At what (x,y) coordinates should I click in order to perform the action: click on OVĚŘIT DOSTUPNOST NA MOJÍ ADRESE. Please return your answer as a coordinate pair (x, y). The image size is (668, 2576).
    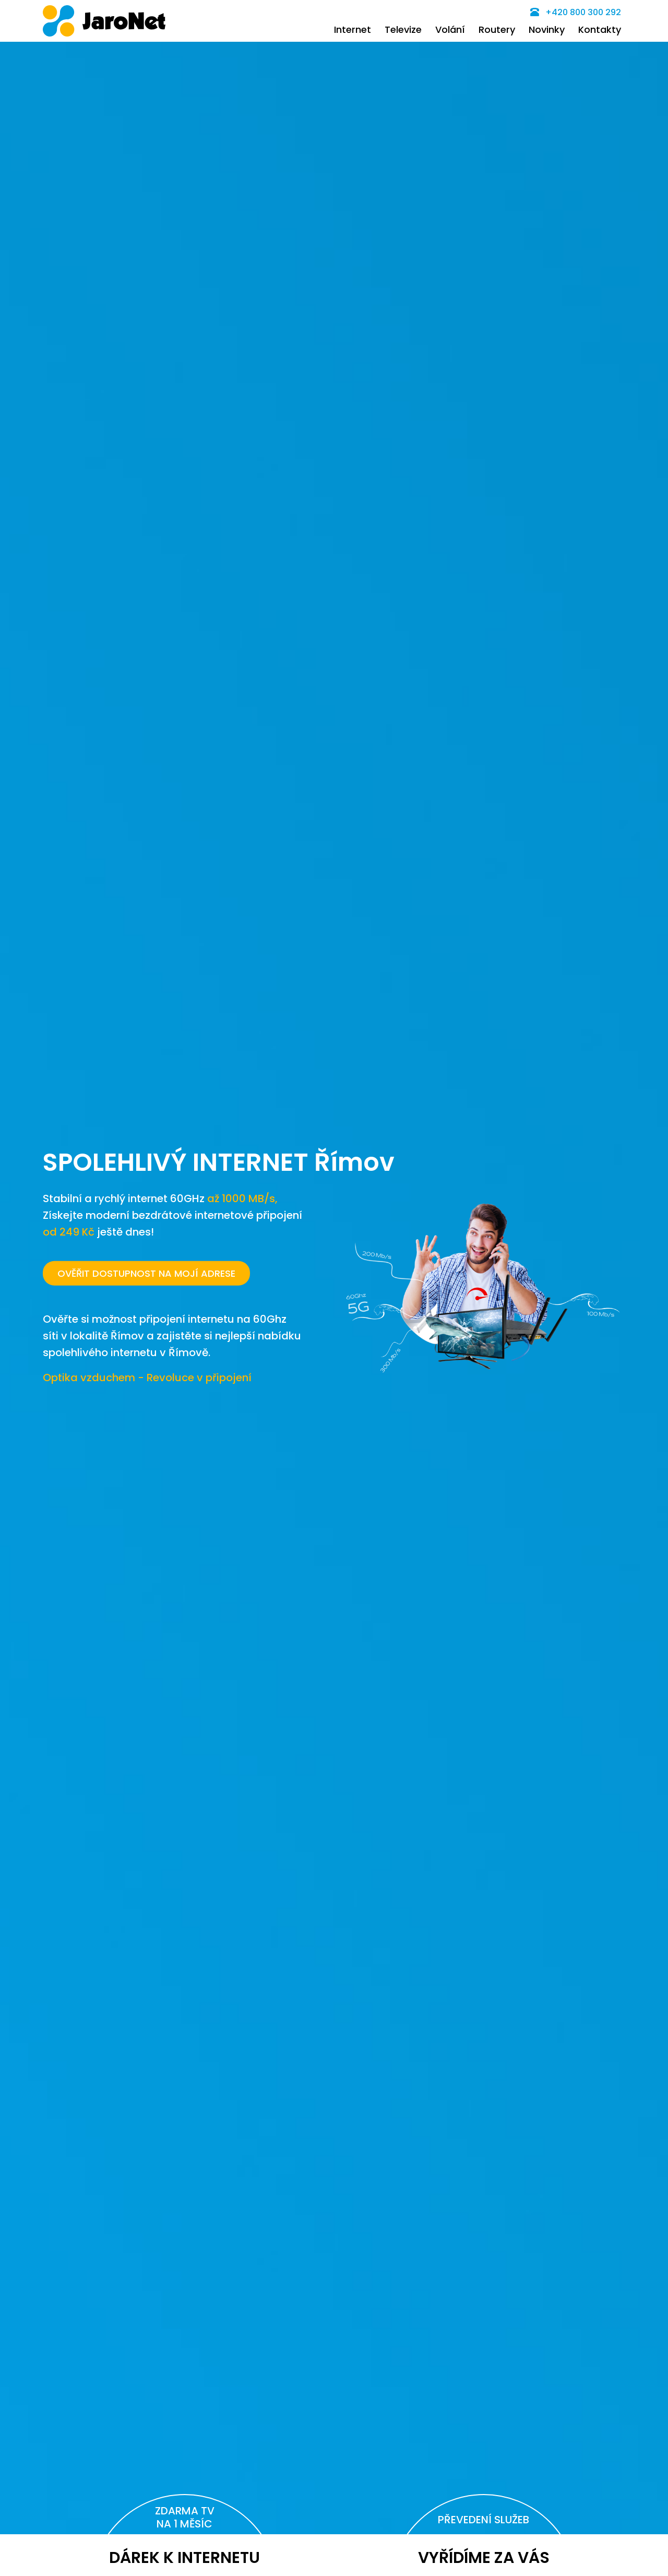
    Looking at the image, I should click on (146, 1272).